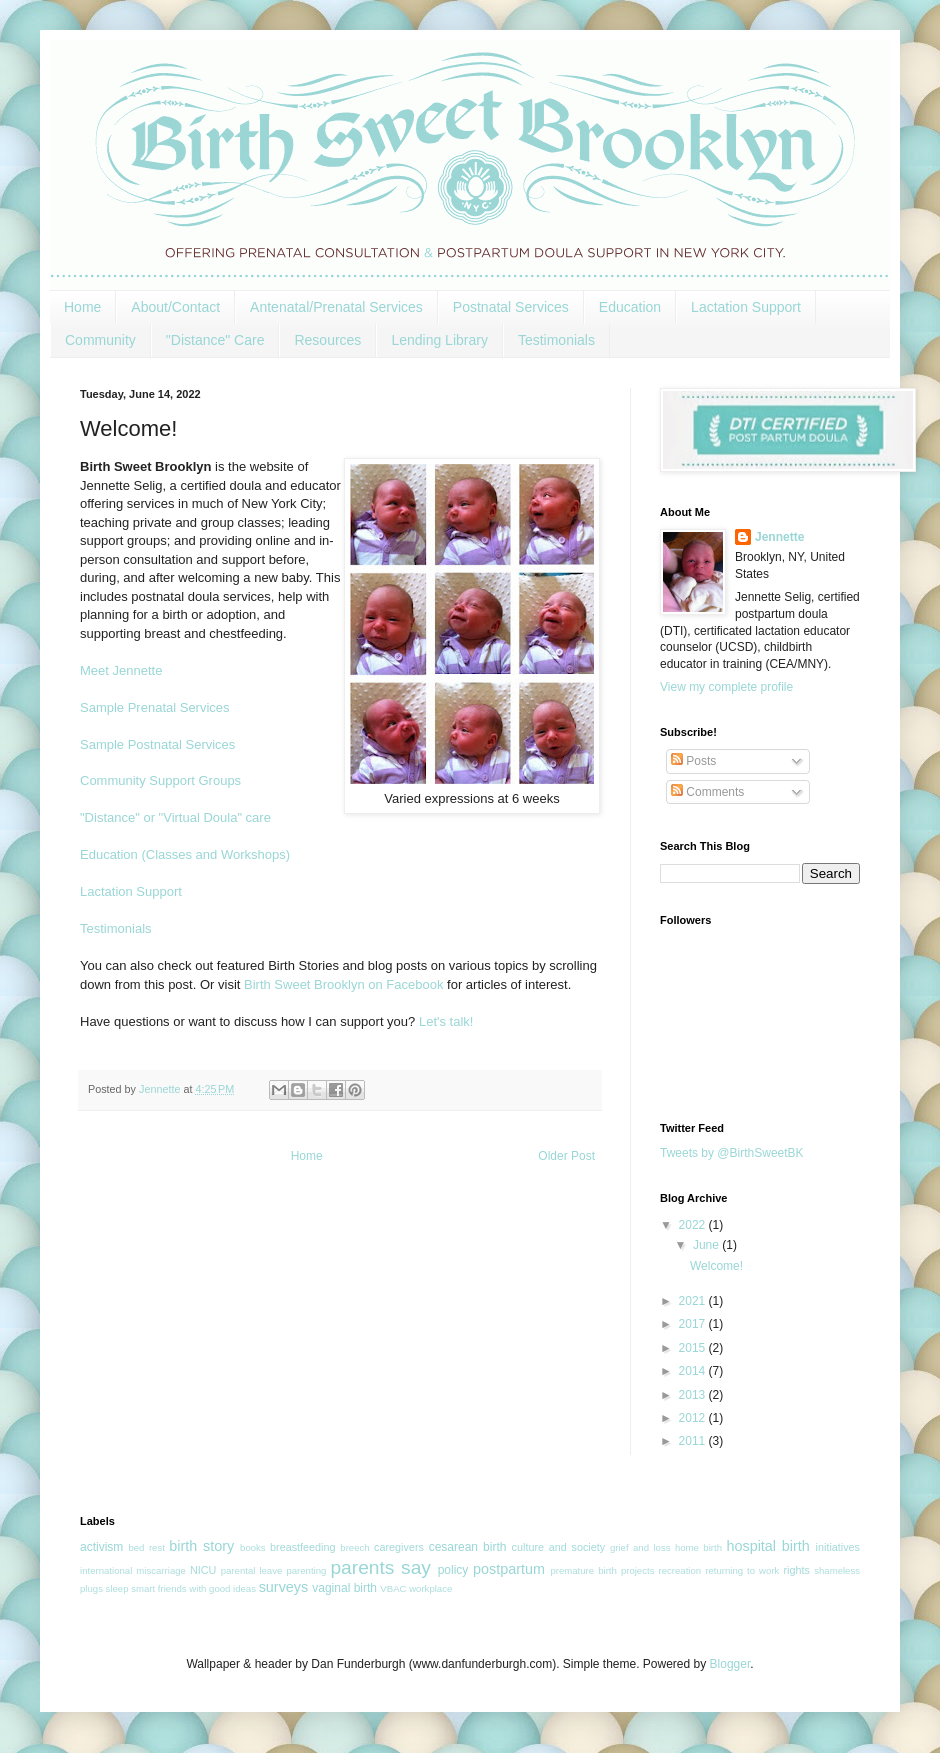 The image size is (940, 1753). What do you see at coordinates (767, 1546) in the screenshot?
I see `hospital birth` at bounding box center [767, 1546].